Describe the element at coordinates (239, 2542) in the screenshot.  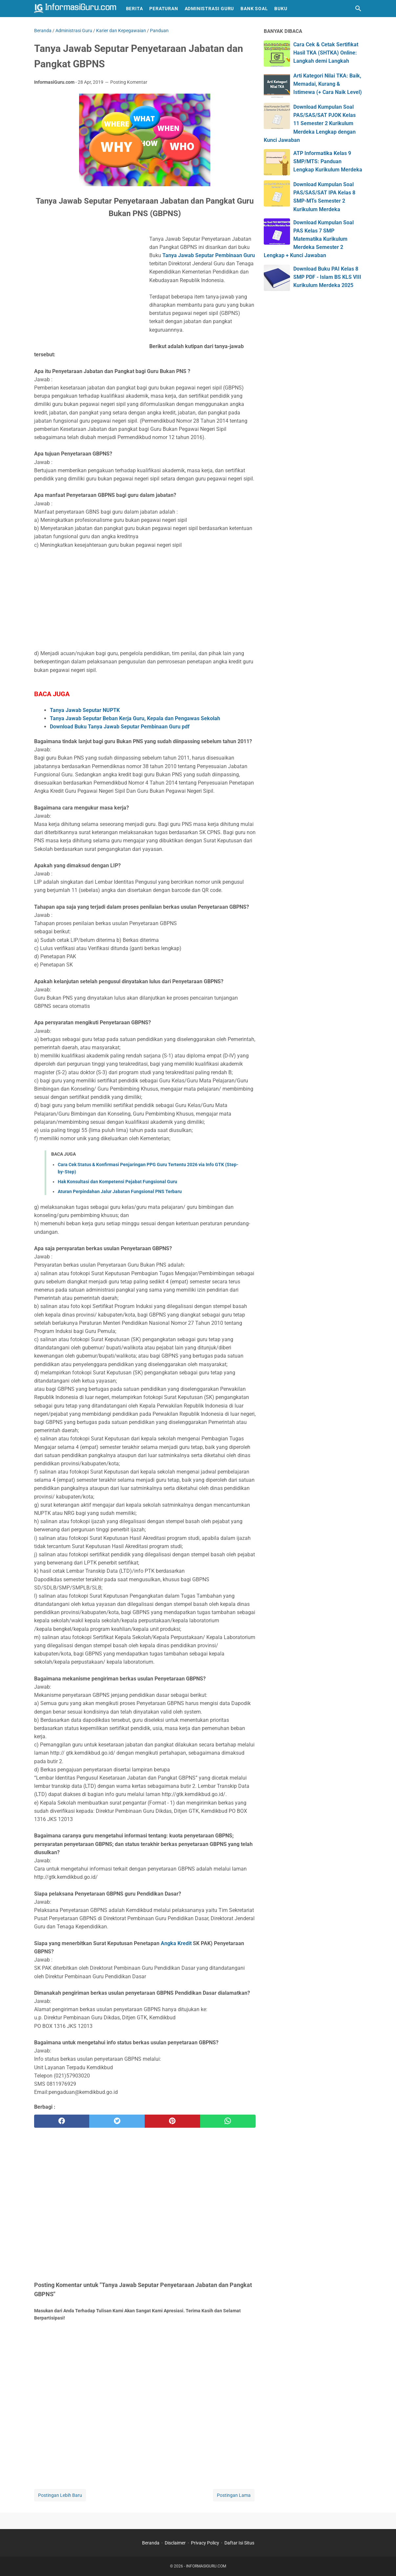
I see `Daftar Isi Situs` at that location.